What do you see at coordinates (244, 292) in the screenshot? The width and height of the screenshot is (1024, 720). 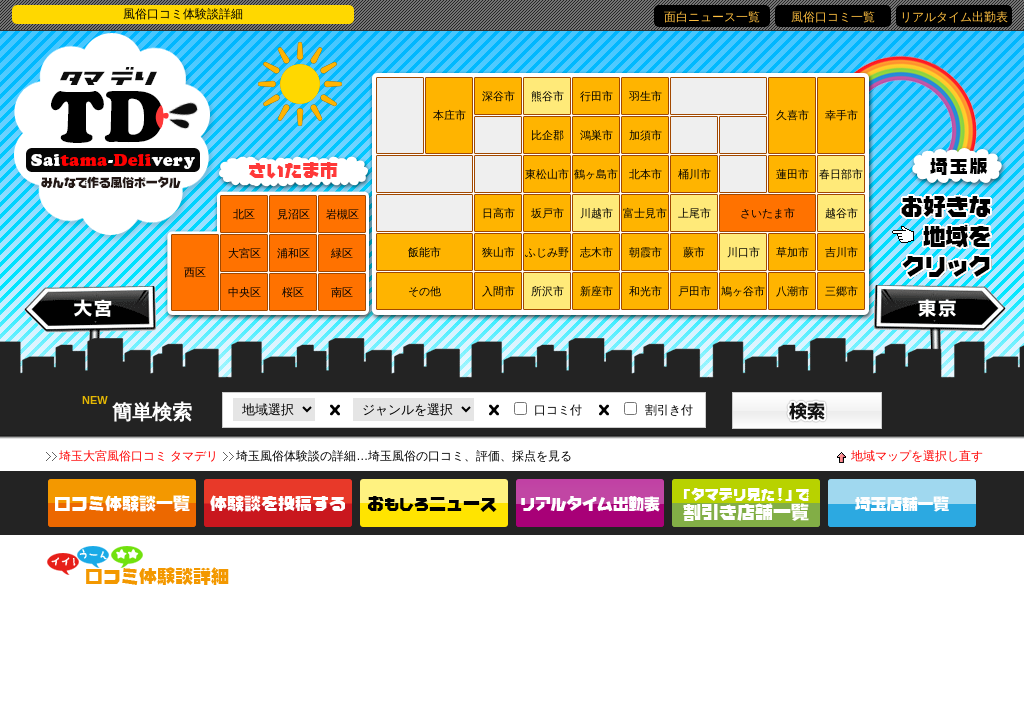 I see `中央区` at bounding box center [244, 292].